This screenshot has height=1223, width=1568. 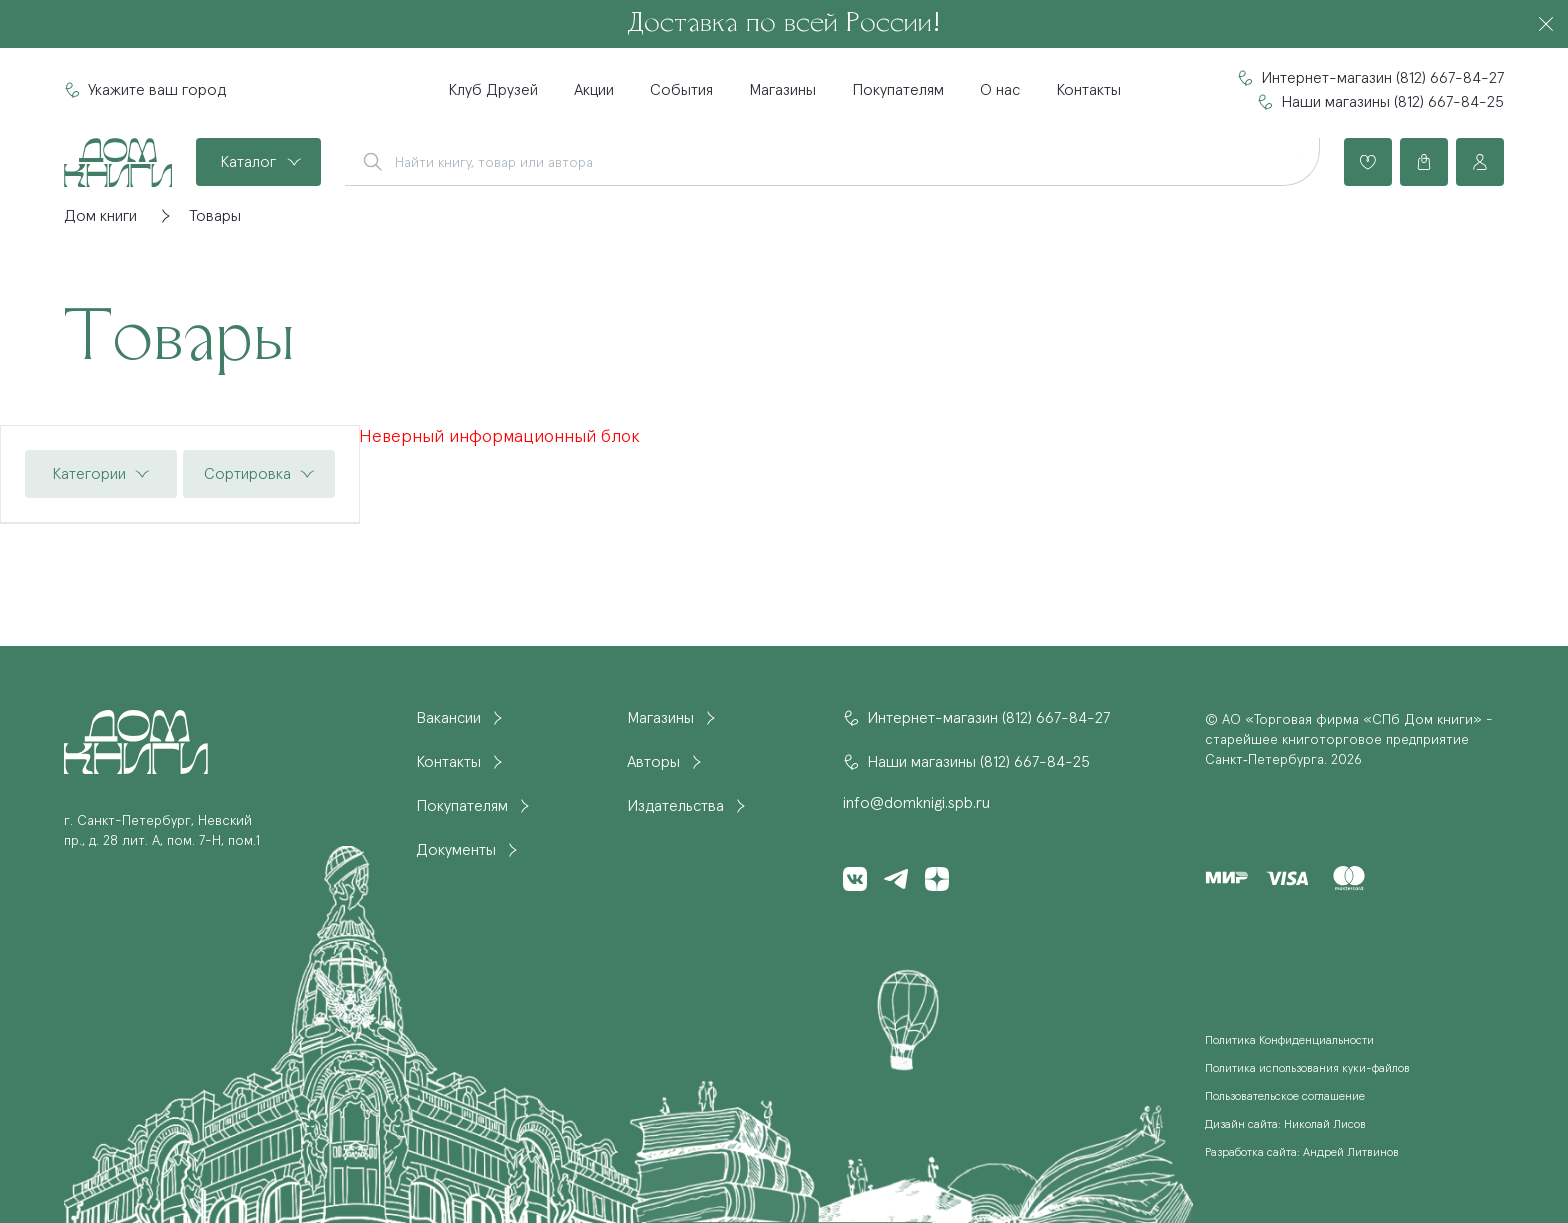 I want to click on Наши магазины (812) 667-84-25, so click(x=1392, y=102).